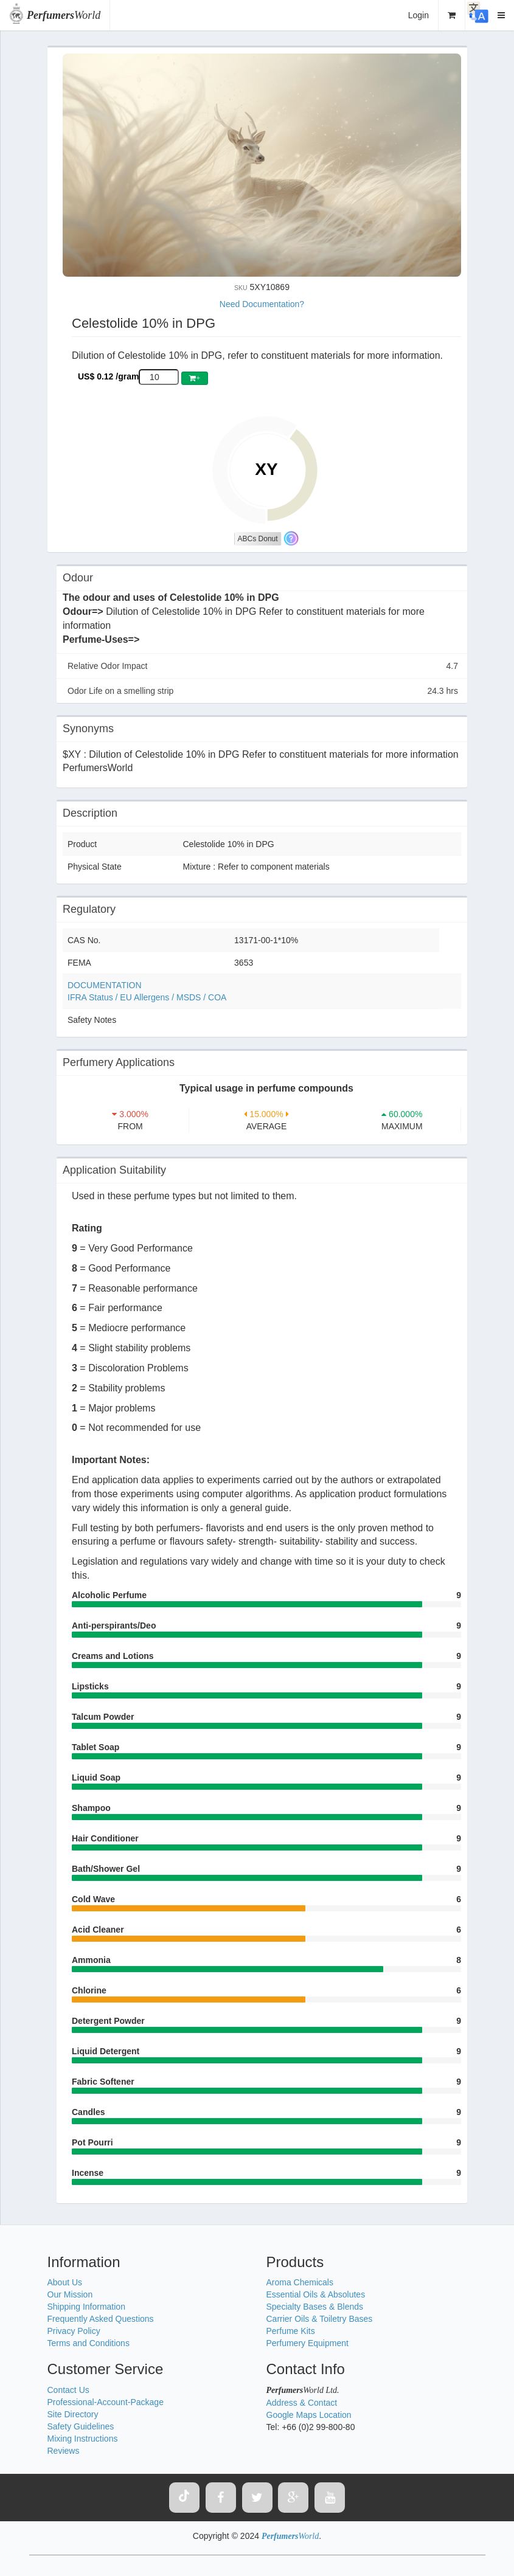 This screenshot has height=2576, width=514. Describe the element at coordinates (105, 2402) in the screenshot. I see `Professional-Account-Package` at that location.